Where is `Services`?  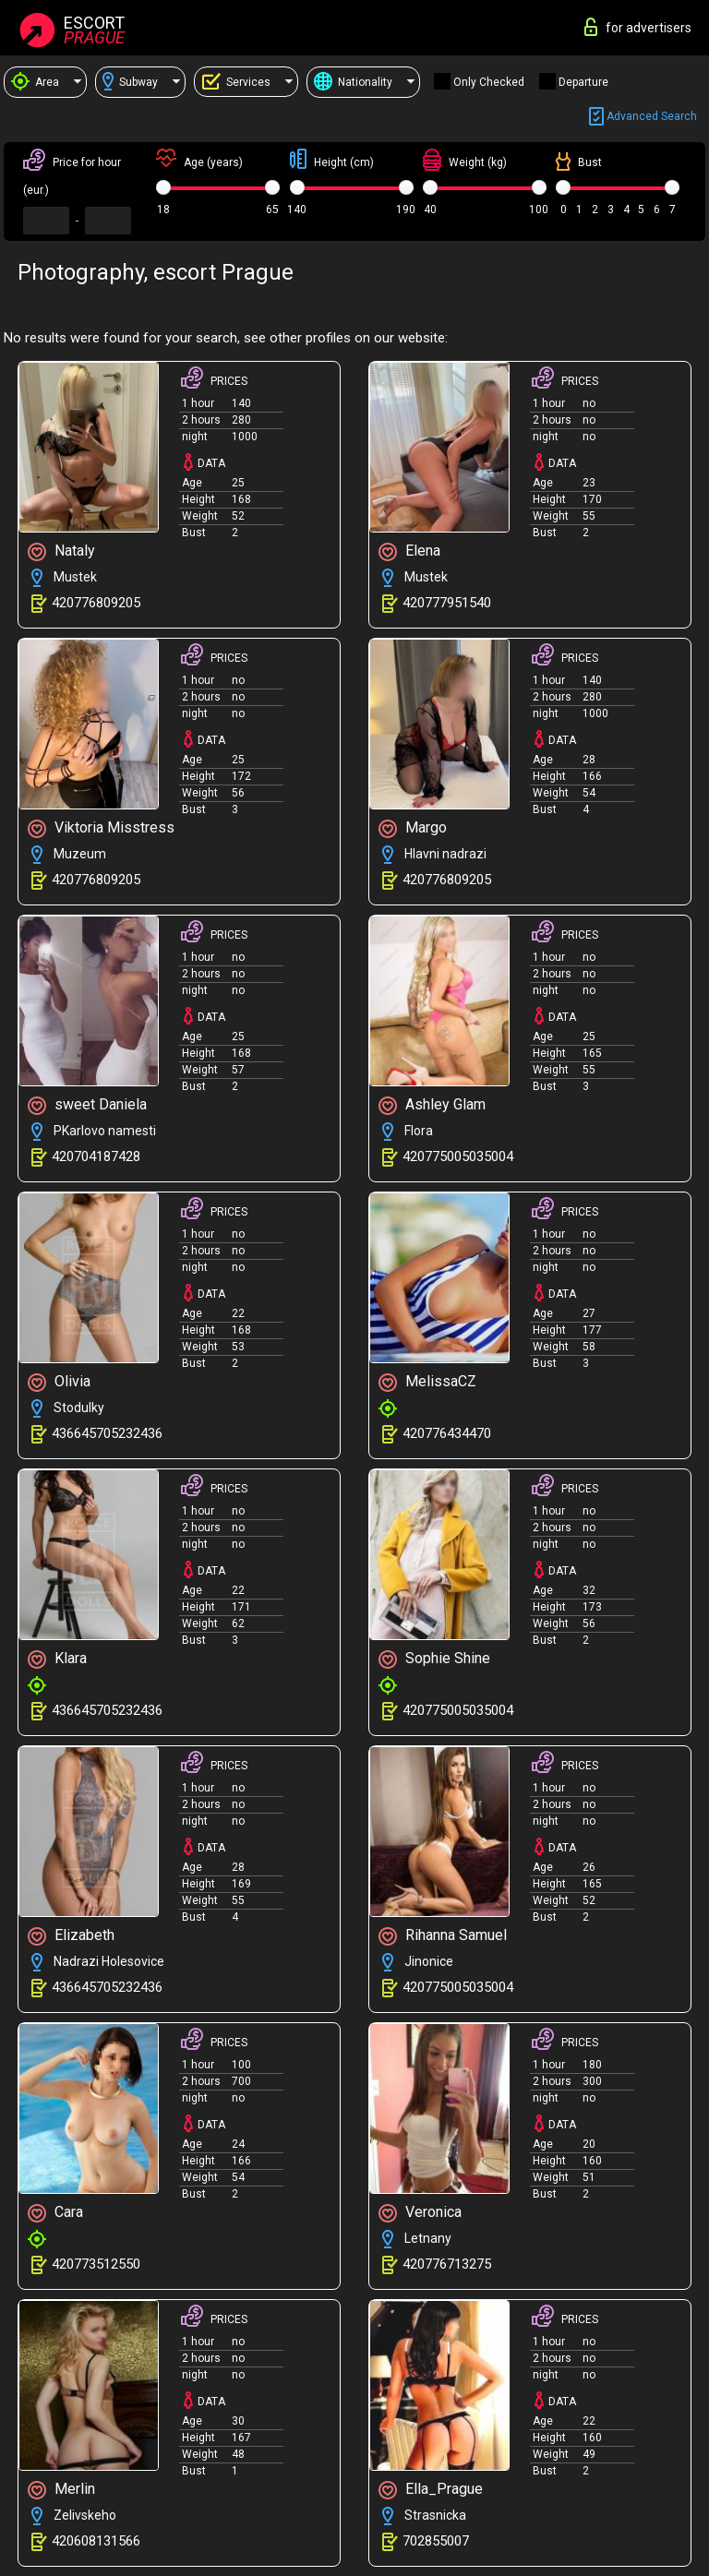 Services is located at coordinates (235, 82).